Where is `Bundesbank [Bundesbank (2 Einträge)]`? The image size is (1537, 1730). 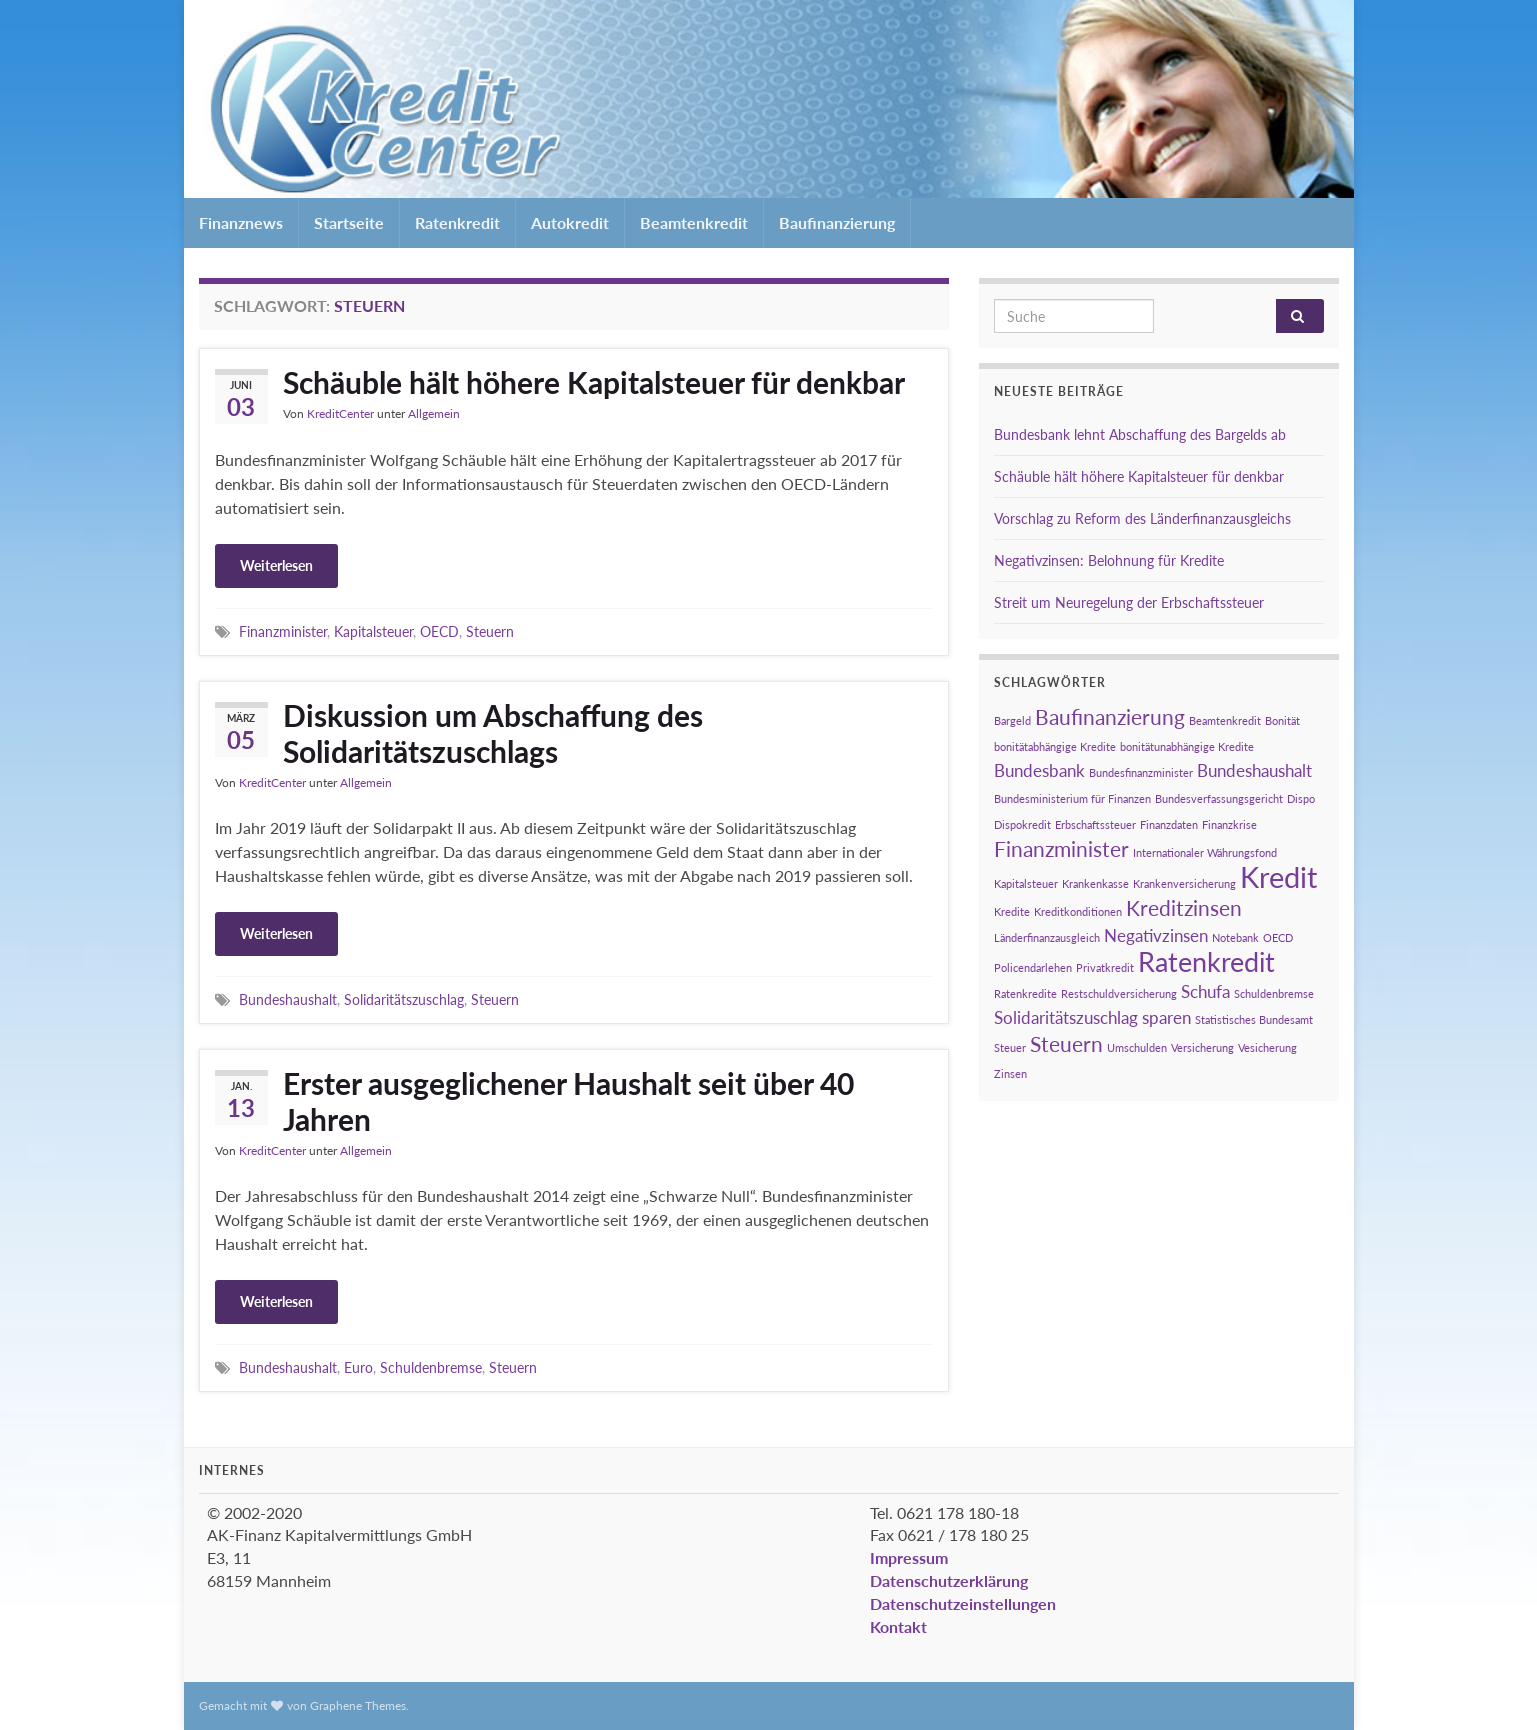
Bundesbank [Bundesbank (2 Einträge)] is located at coordinates (1039, 770).